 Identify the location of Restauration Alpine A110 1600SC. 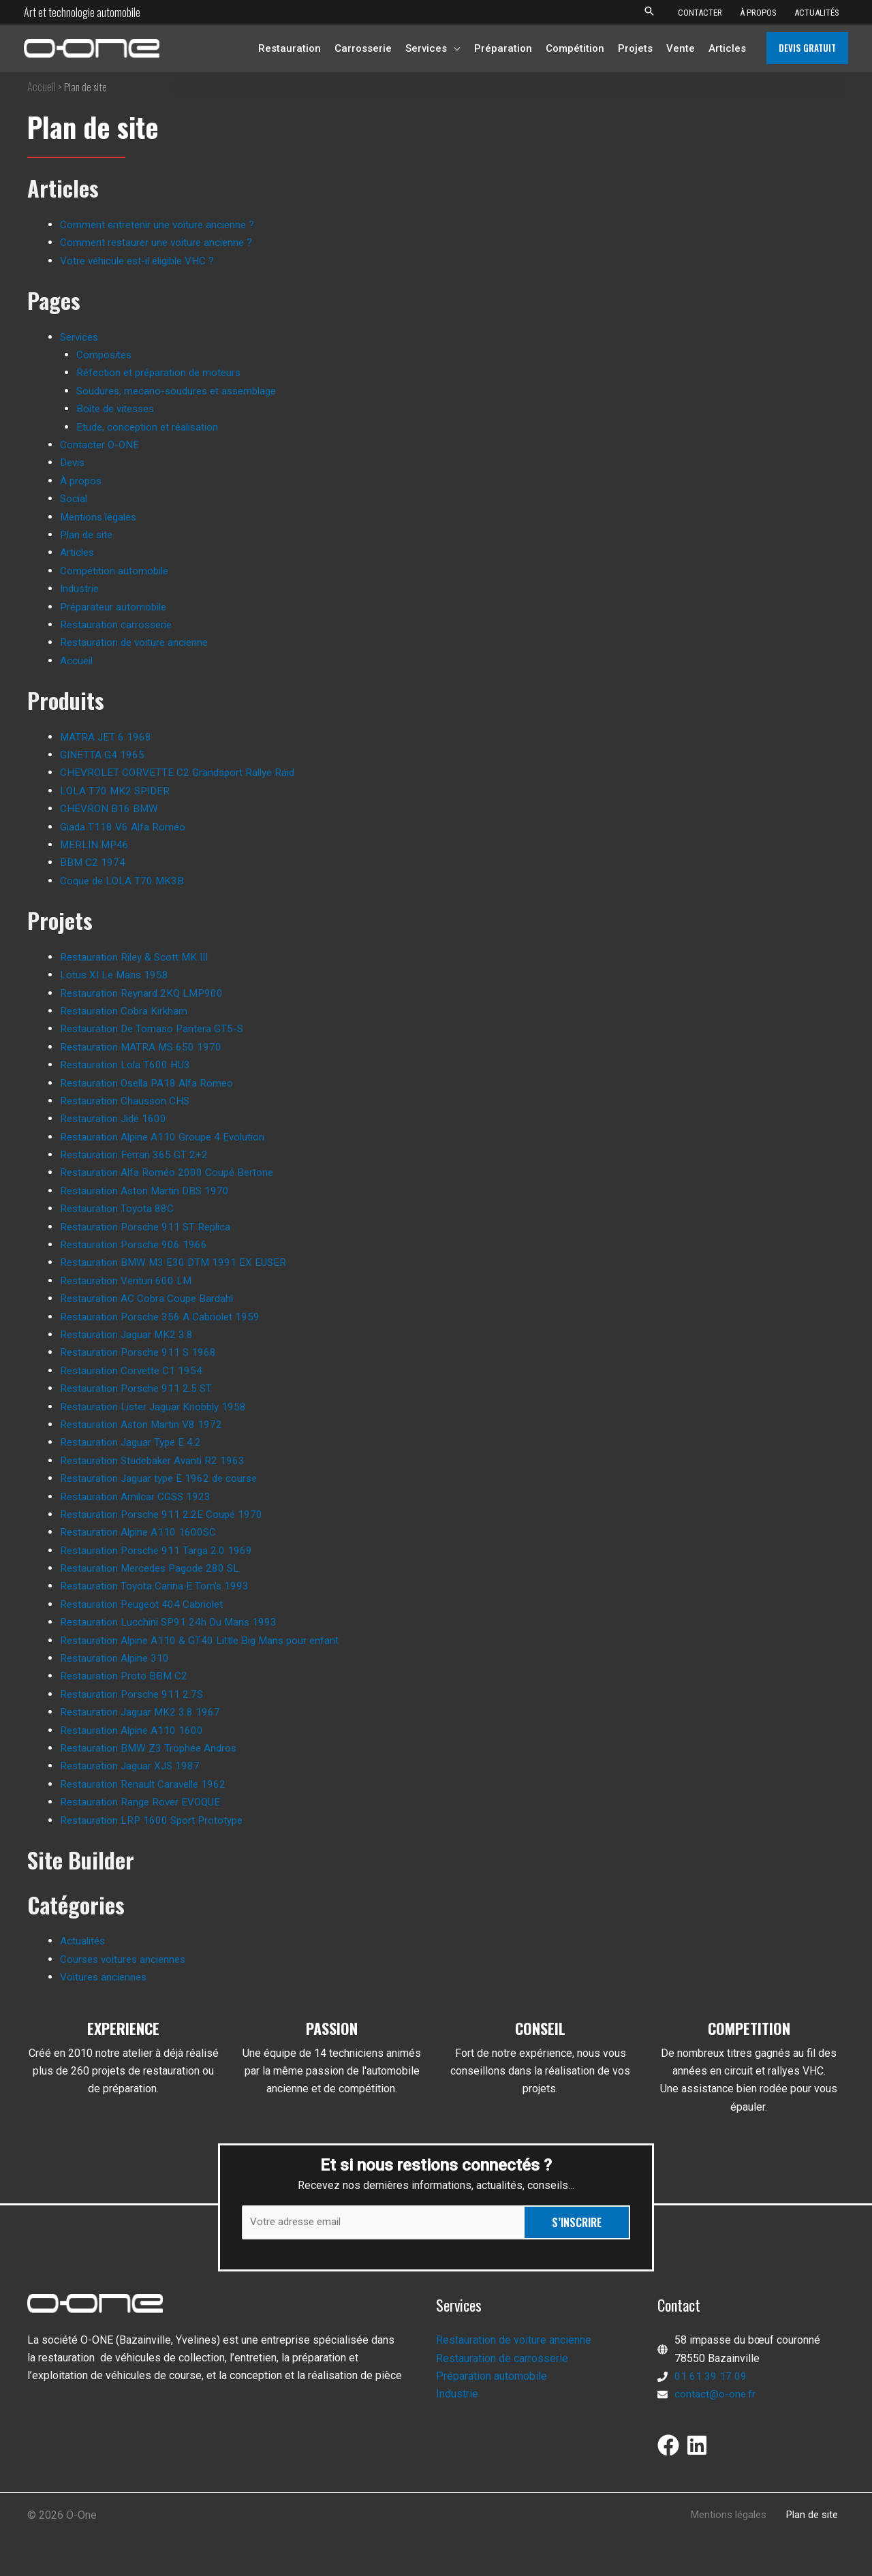
(140, 1531).